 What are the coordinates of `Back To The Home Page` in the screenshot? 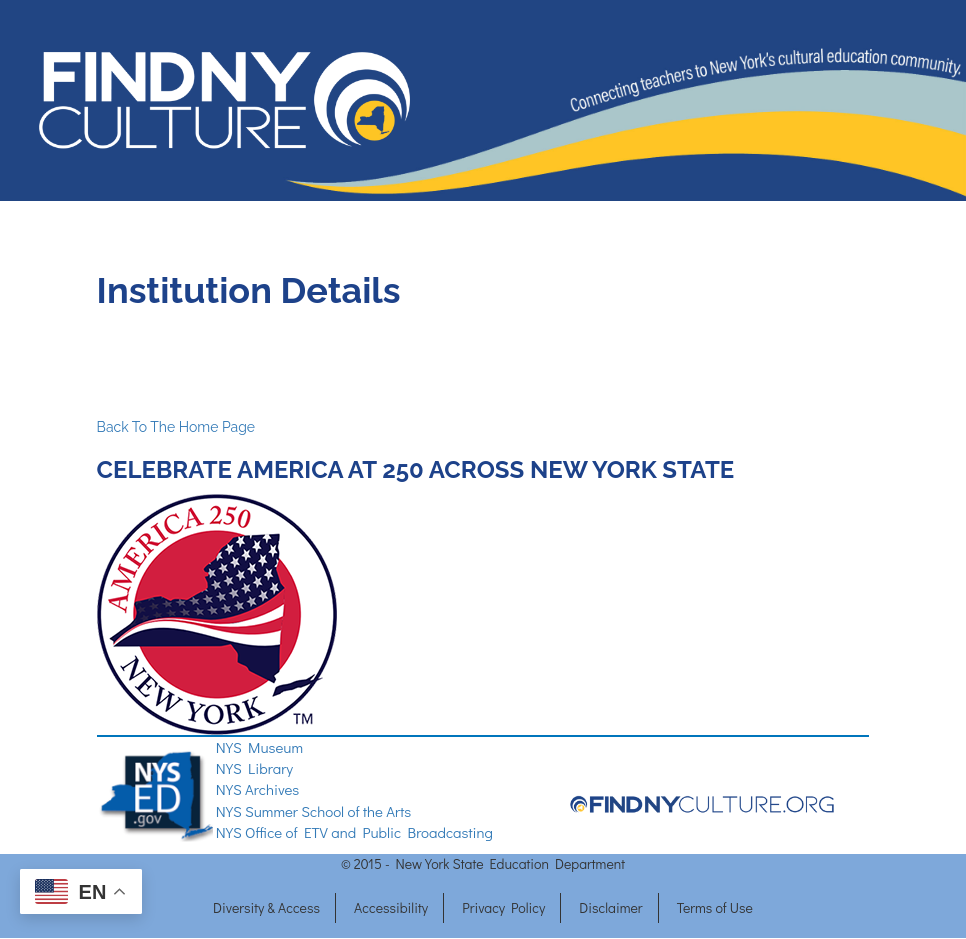 It's located at (176, 427).